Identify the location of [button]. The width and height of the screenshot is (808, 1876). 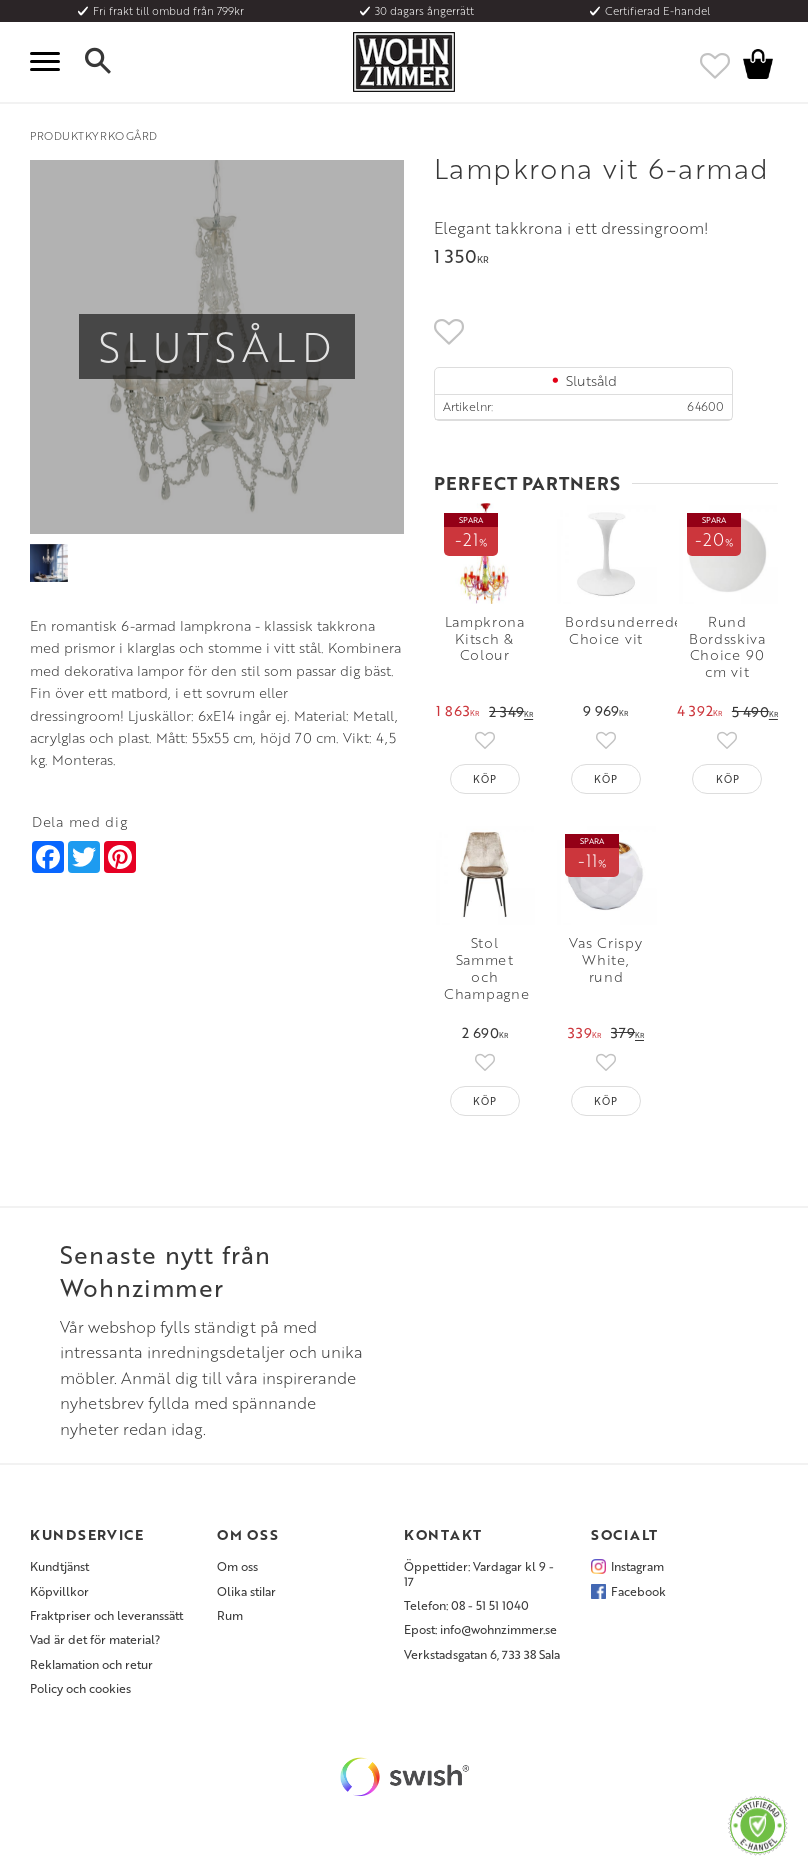
(50, 62).